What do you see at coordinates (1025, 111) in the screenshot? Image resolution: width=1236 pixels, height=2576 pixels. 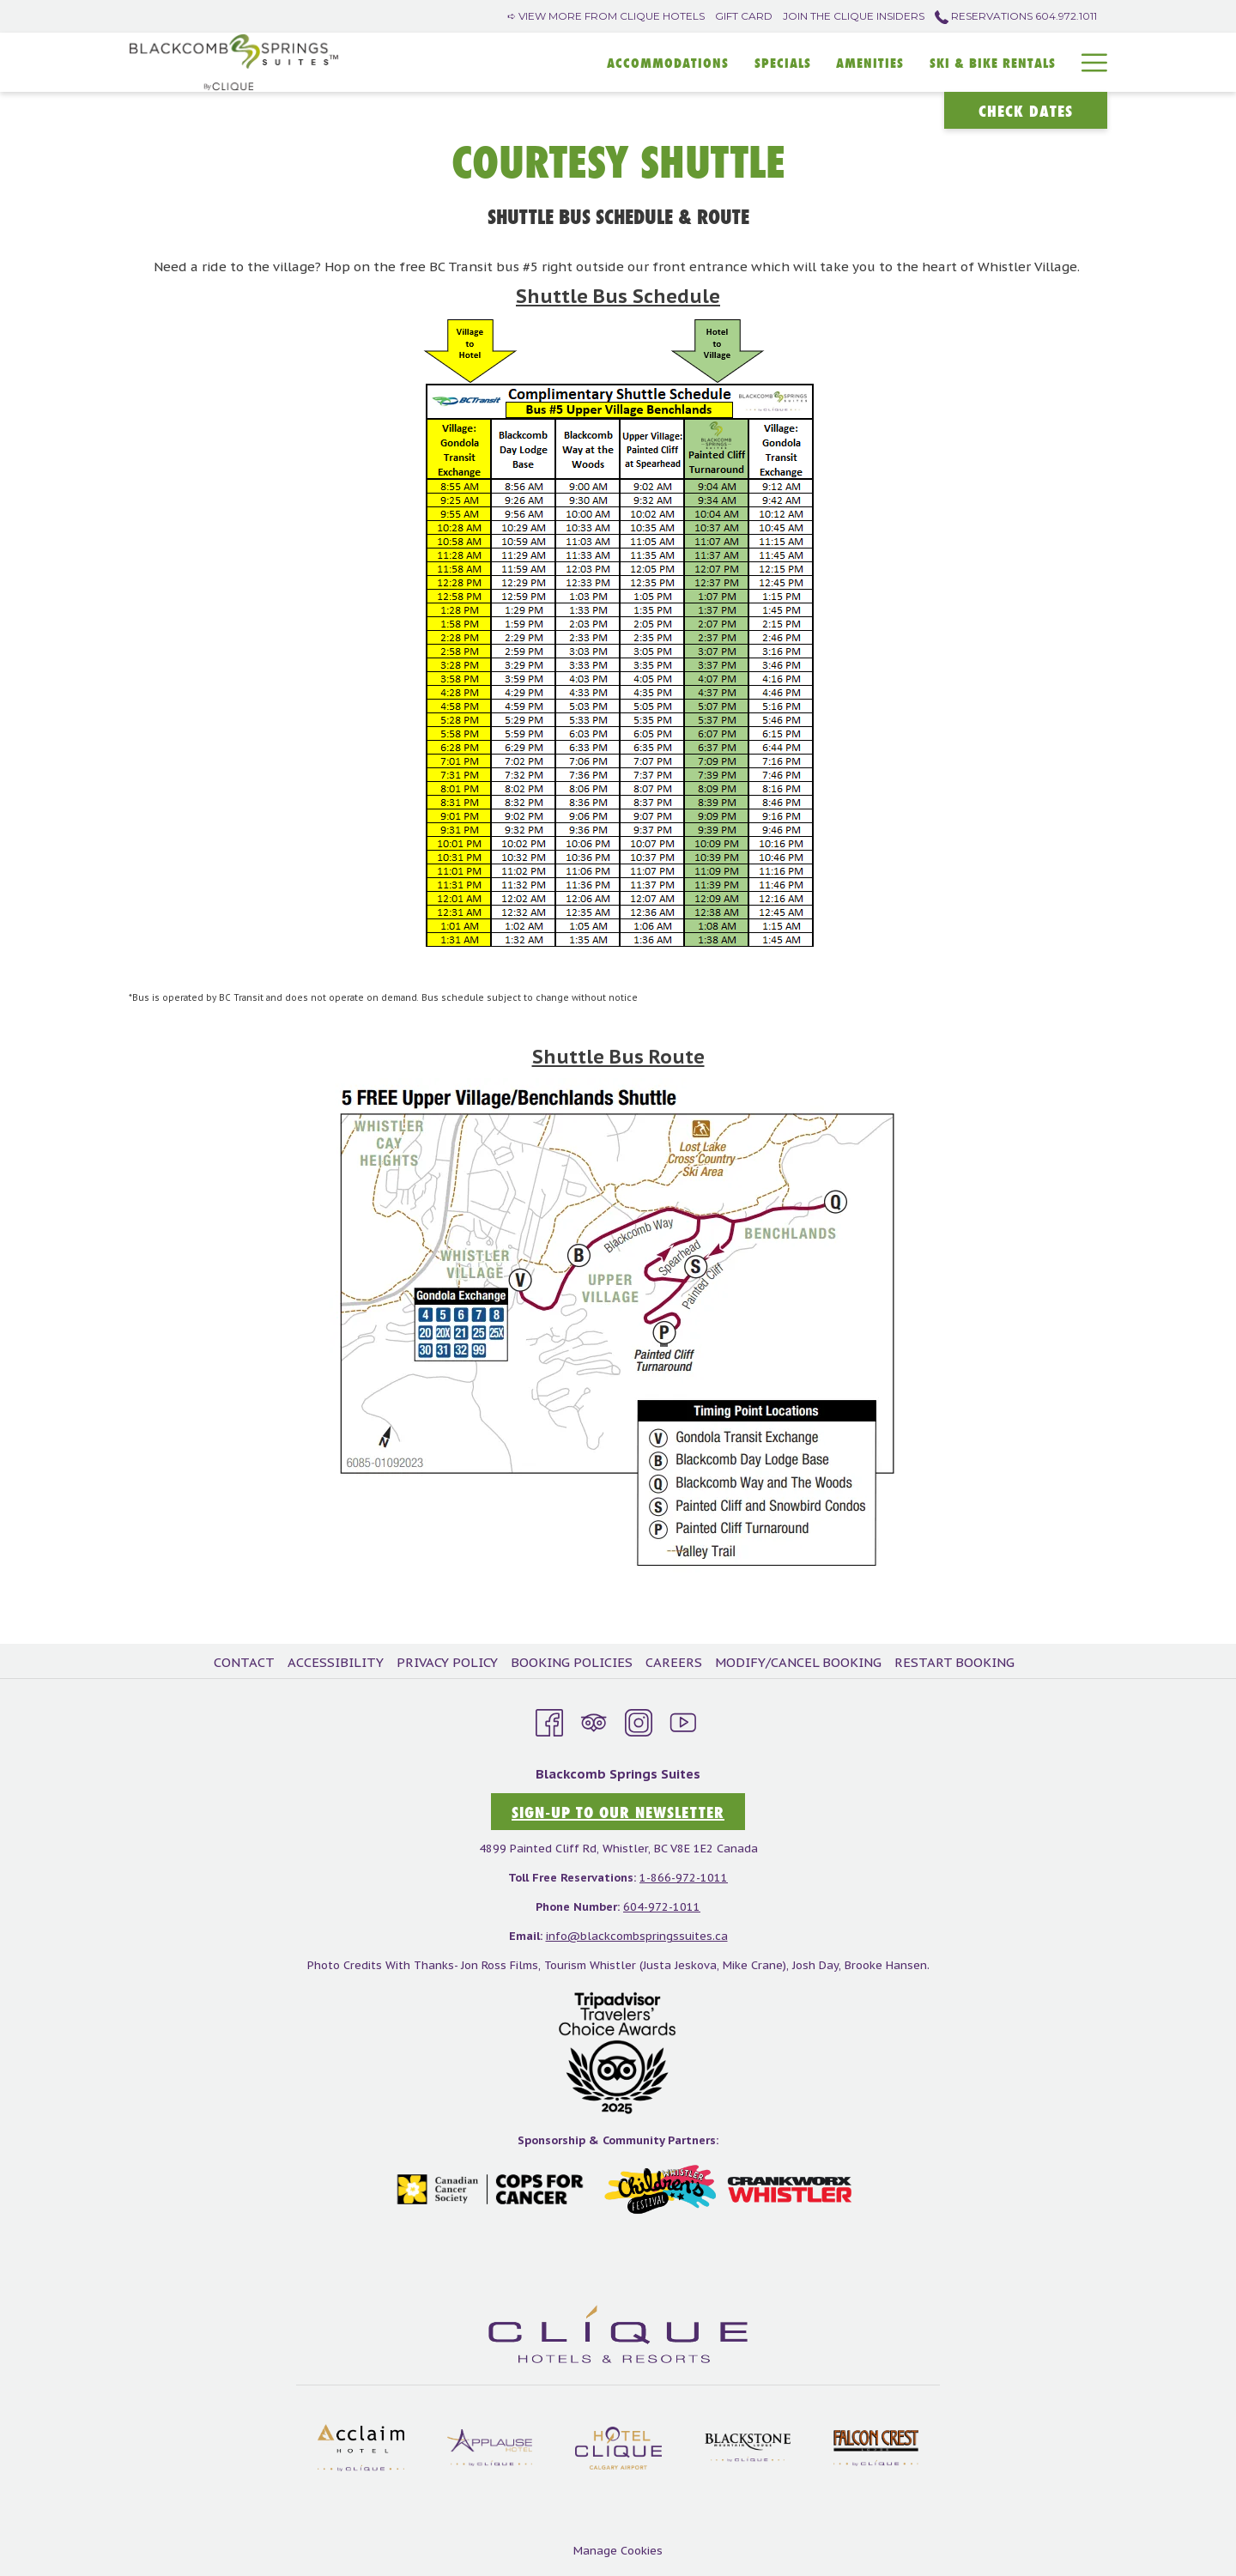 I see `Check Dates` at bounding box center [1025, 111].